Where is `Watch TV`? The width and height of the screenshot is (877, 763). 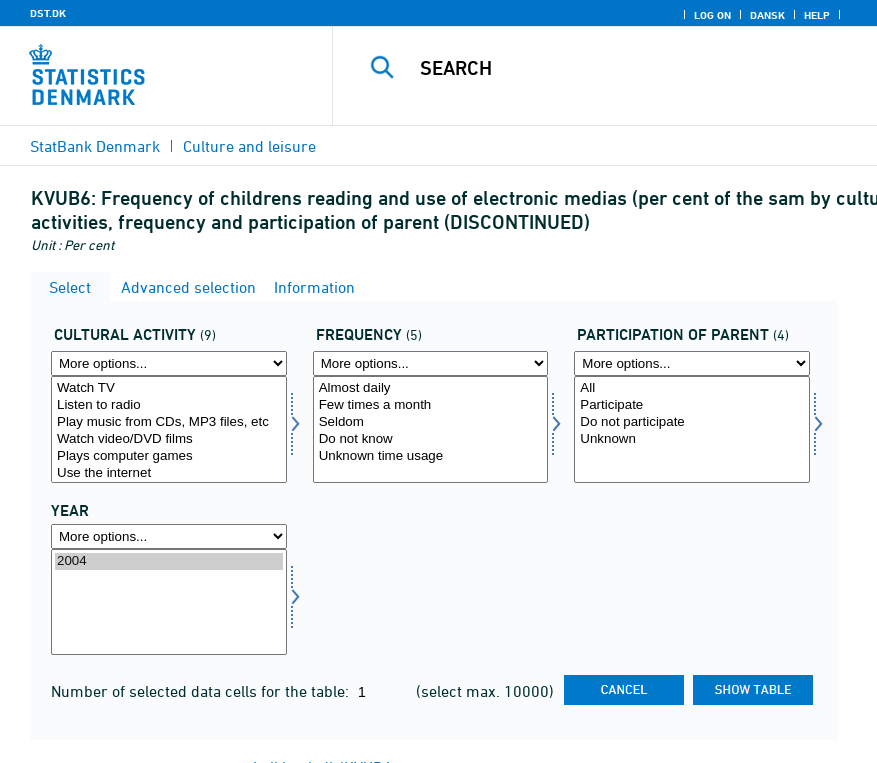
Watch TV is located at coordinates (169, 388).